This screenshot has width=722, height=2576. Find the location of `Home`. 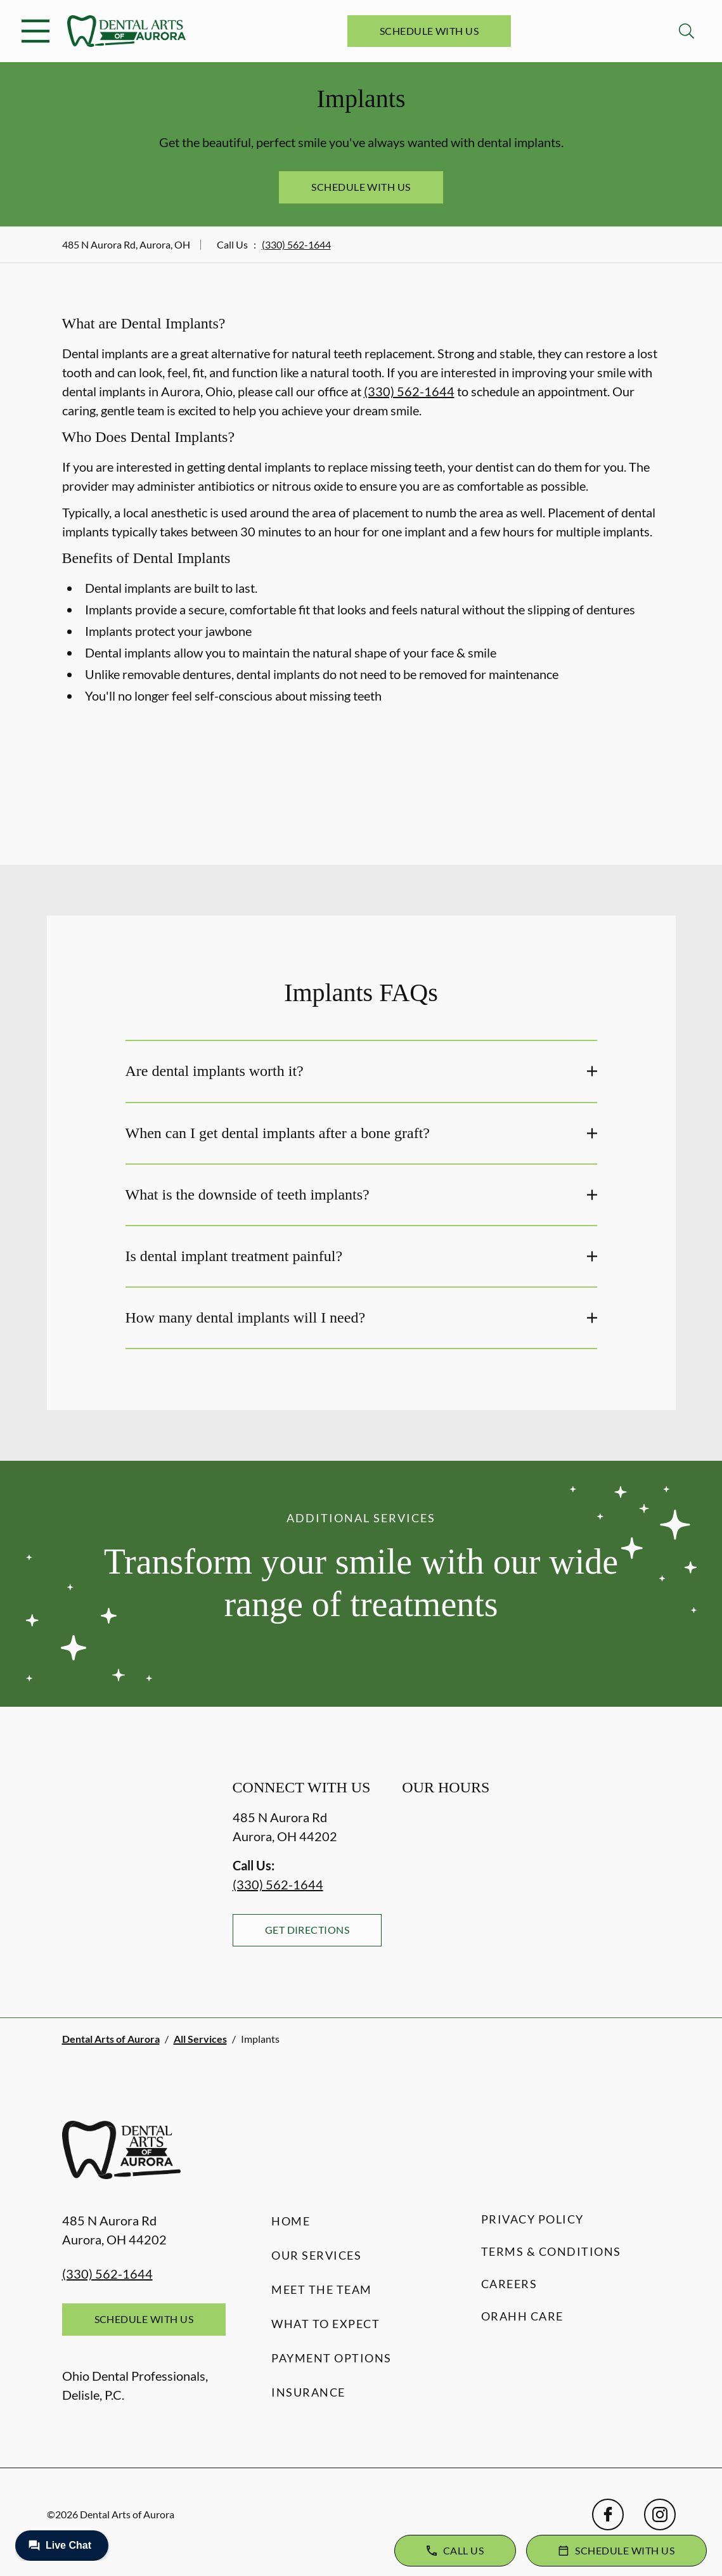

Home is located at coordinates (290, 2221).